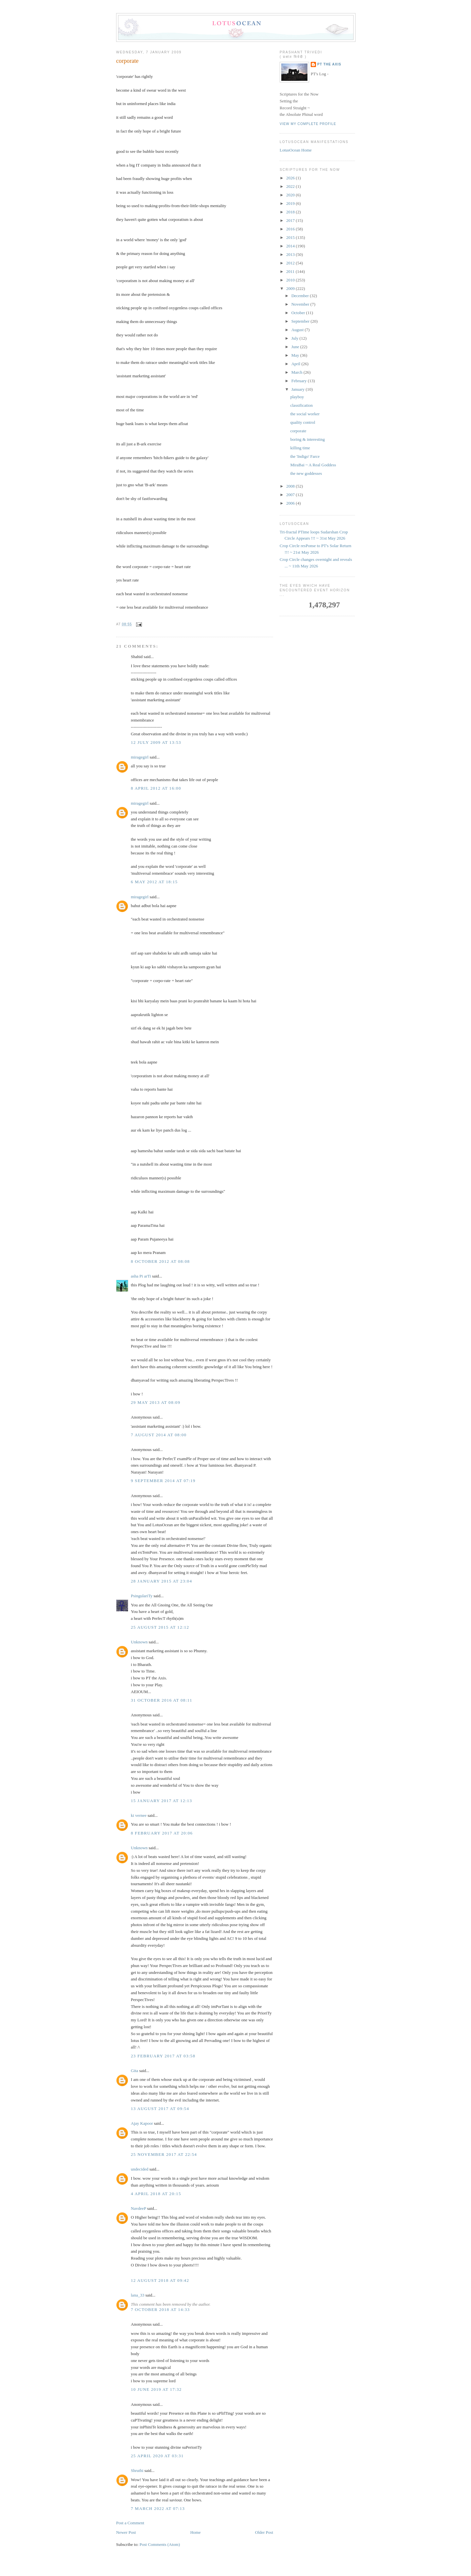 The width and height of the screenshot is (471, 2576). I want to click on 2022, so click(291, 186).